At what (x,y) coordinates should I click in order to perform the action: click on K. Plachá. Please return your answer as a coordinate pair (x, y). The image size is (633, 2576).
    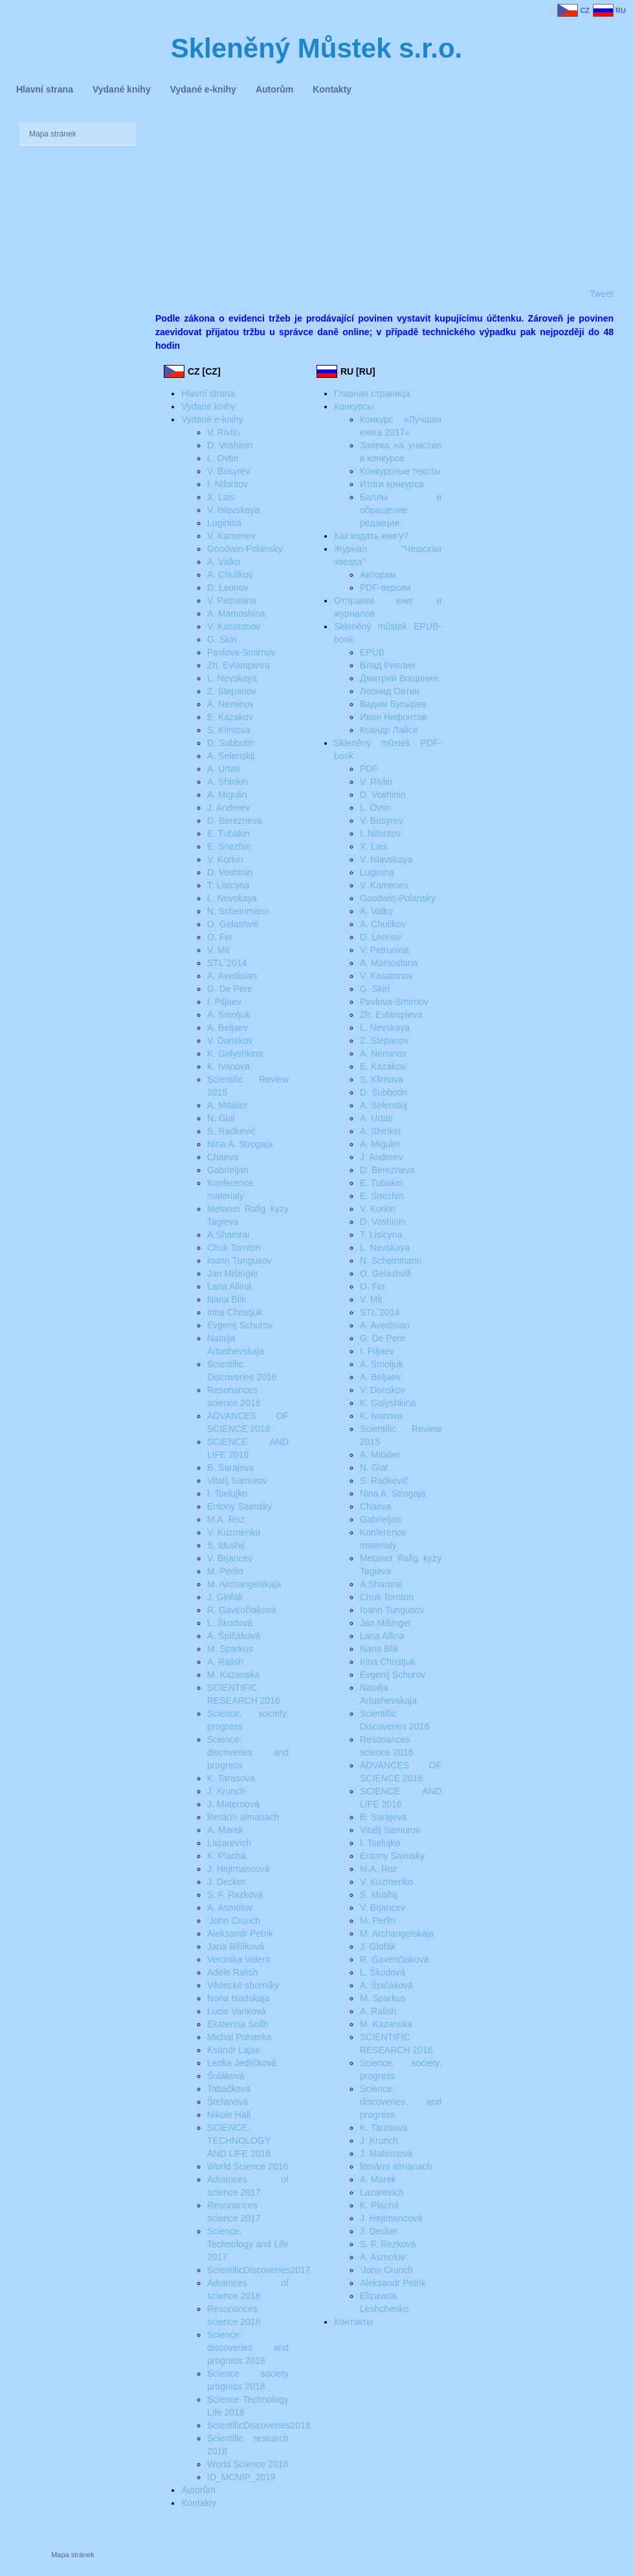
    Looking at the image, I should click on (226, 1856).